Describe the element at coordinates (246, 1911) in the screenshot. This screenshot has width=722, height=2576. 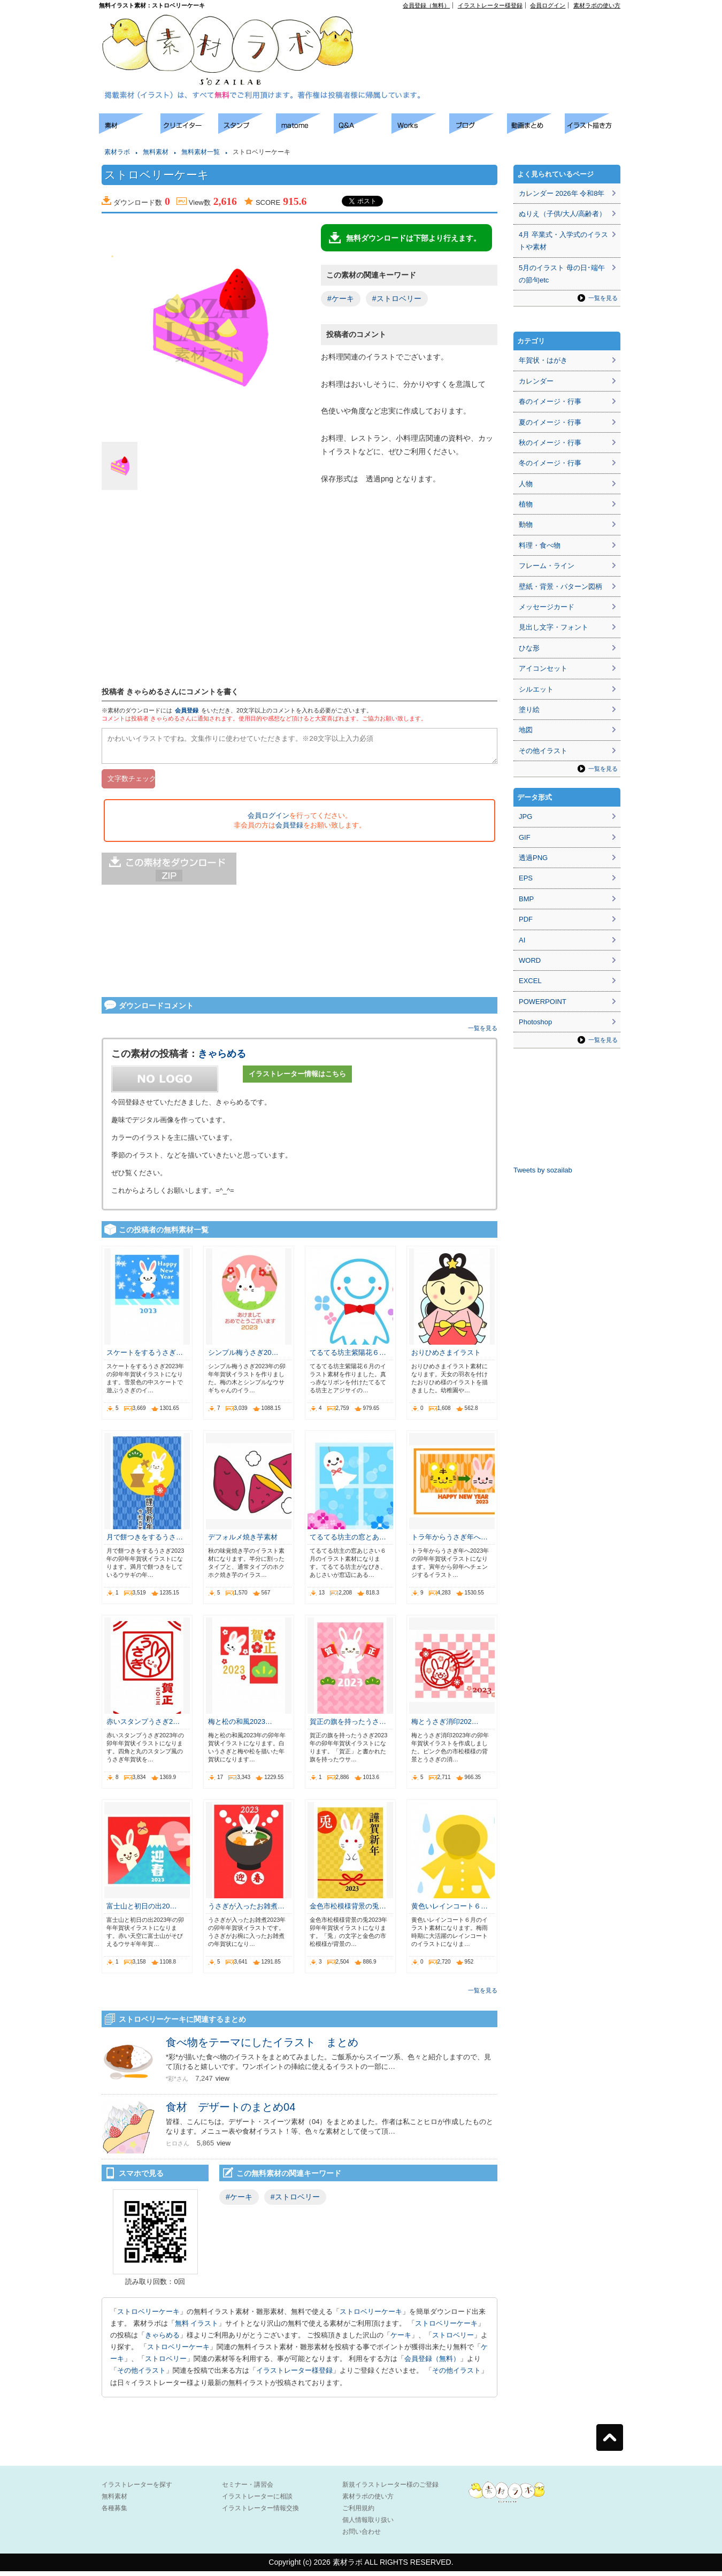
I see `うさぎが入ったお雑煮…` at that location.